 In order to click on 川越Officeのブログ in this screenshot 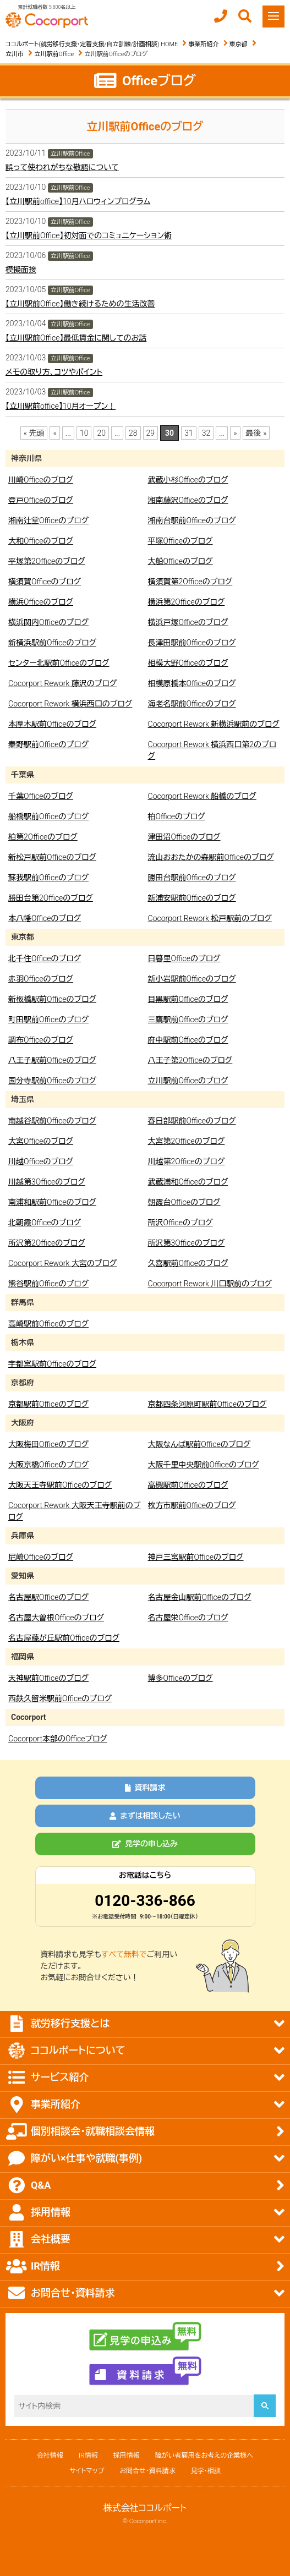, I will do `click(40, 1161)`.